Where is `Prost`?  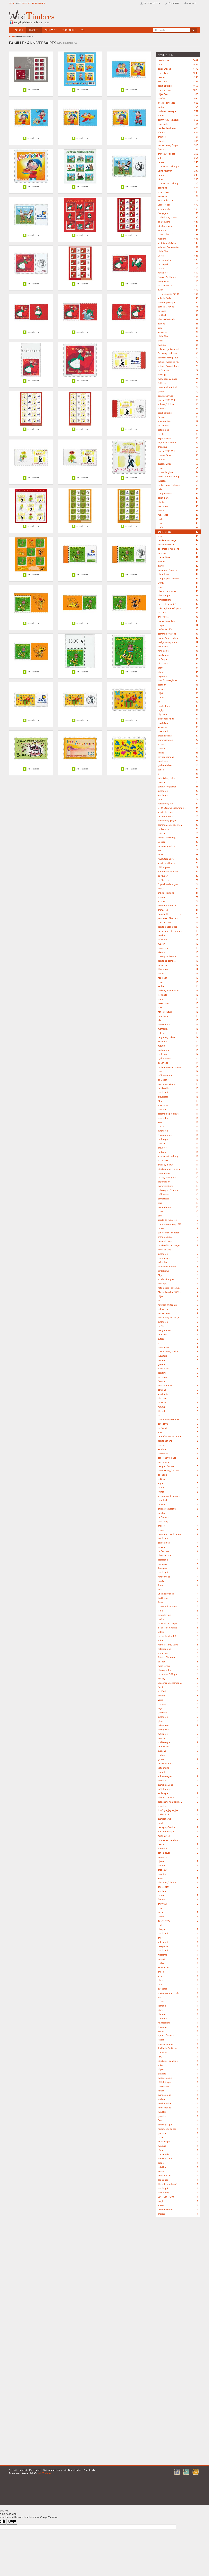
Prost is located at coordinates (178, 1687).